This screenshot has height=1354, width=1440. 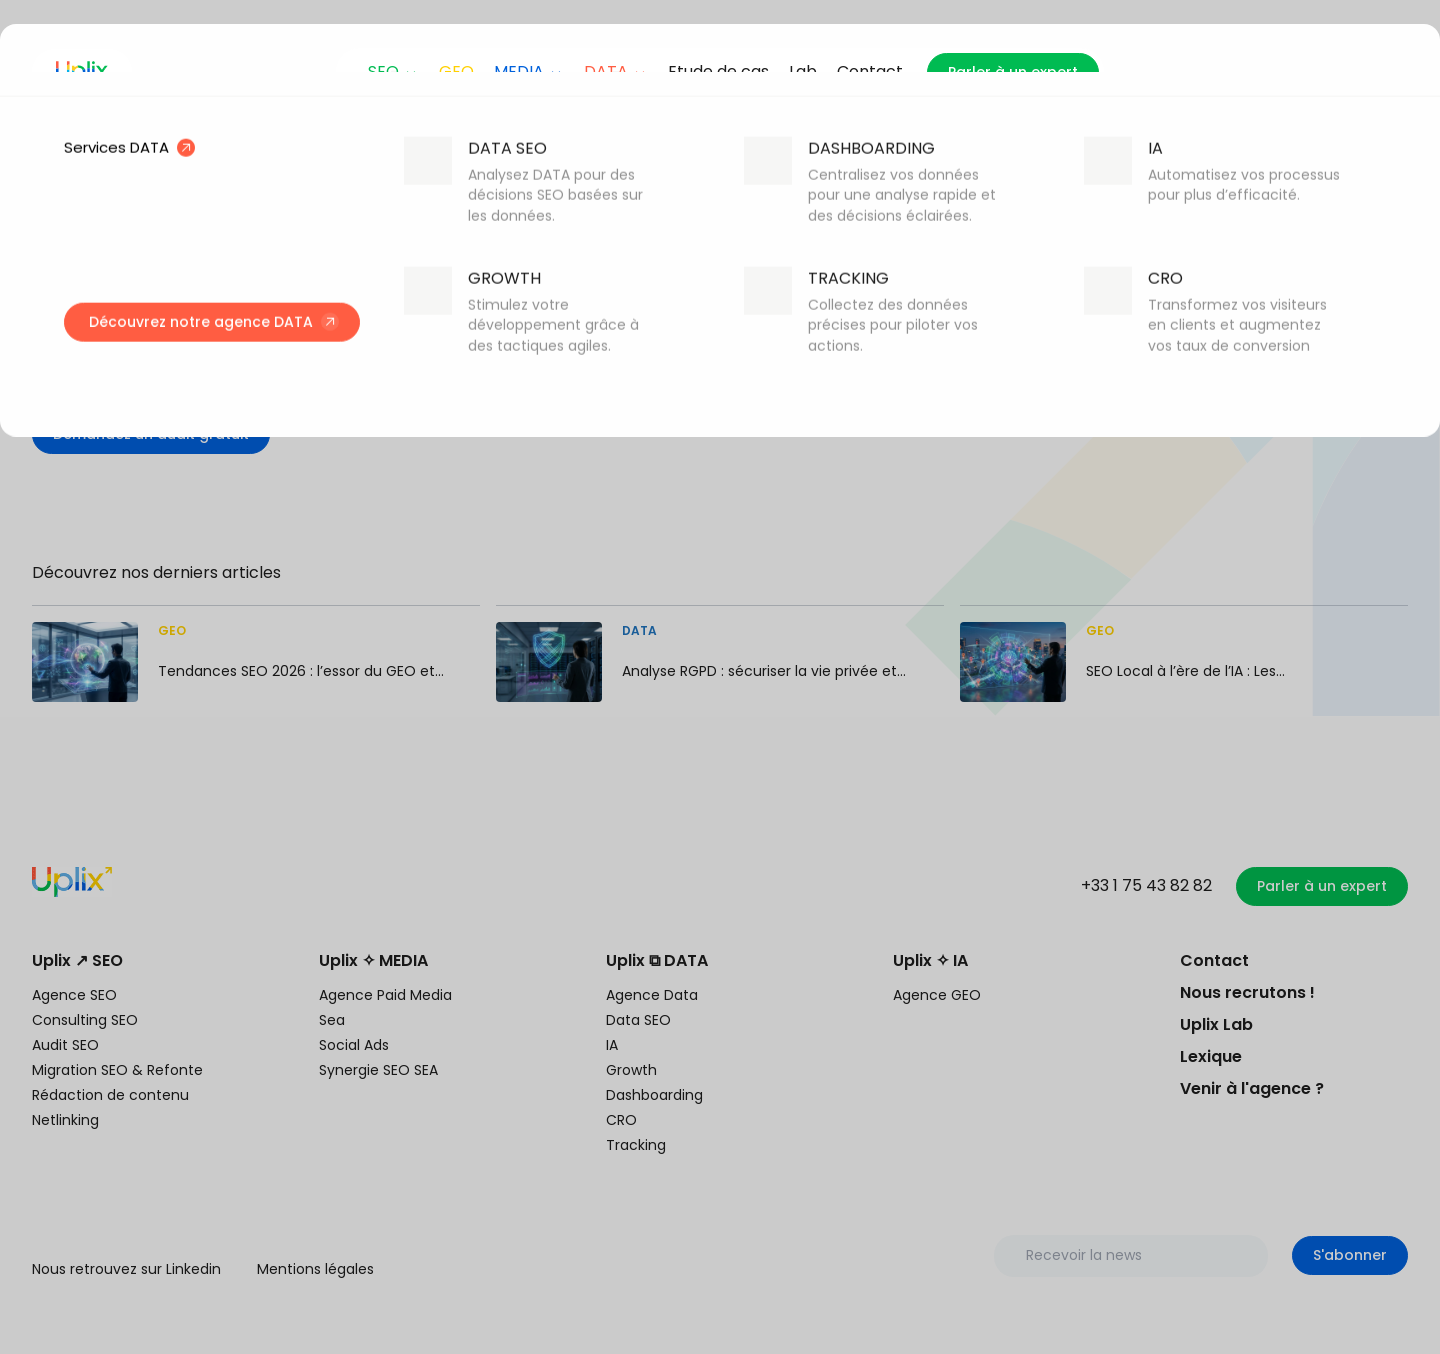 What do you see at coordinates (657, 960) in the screenshot?
I see `Uplix ⧉ DATA` at bounding box center [657, 960].